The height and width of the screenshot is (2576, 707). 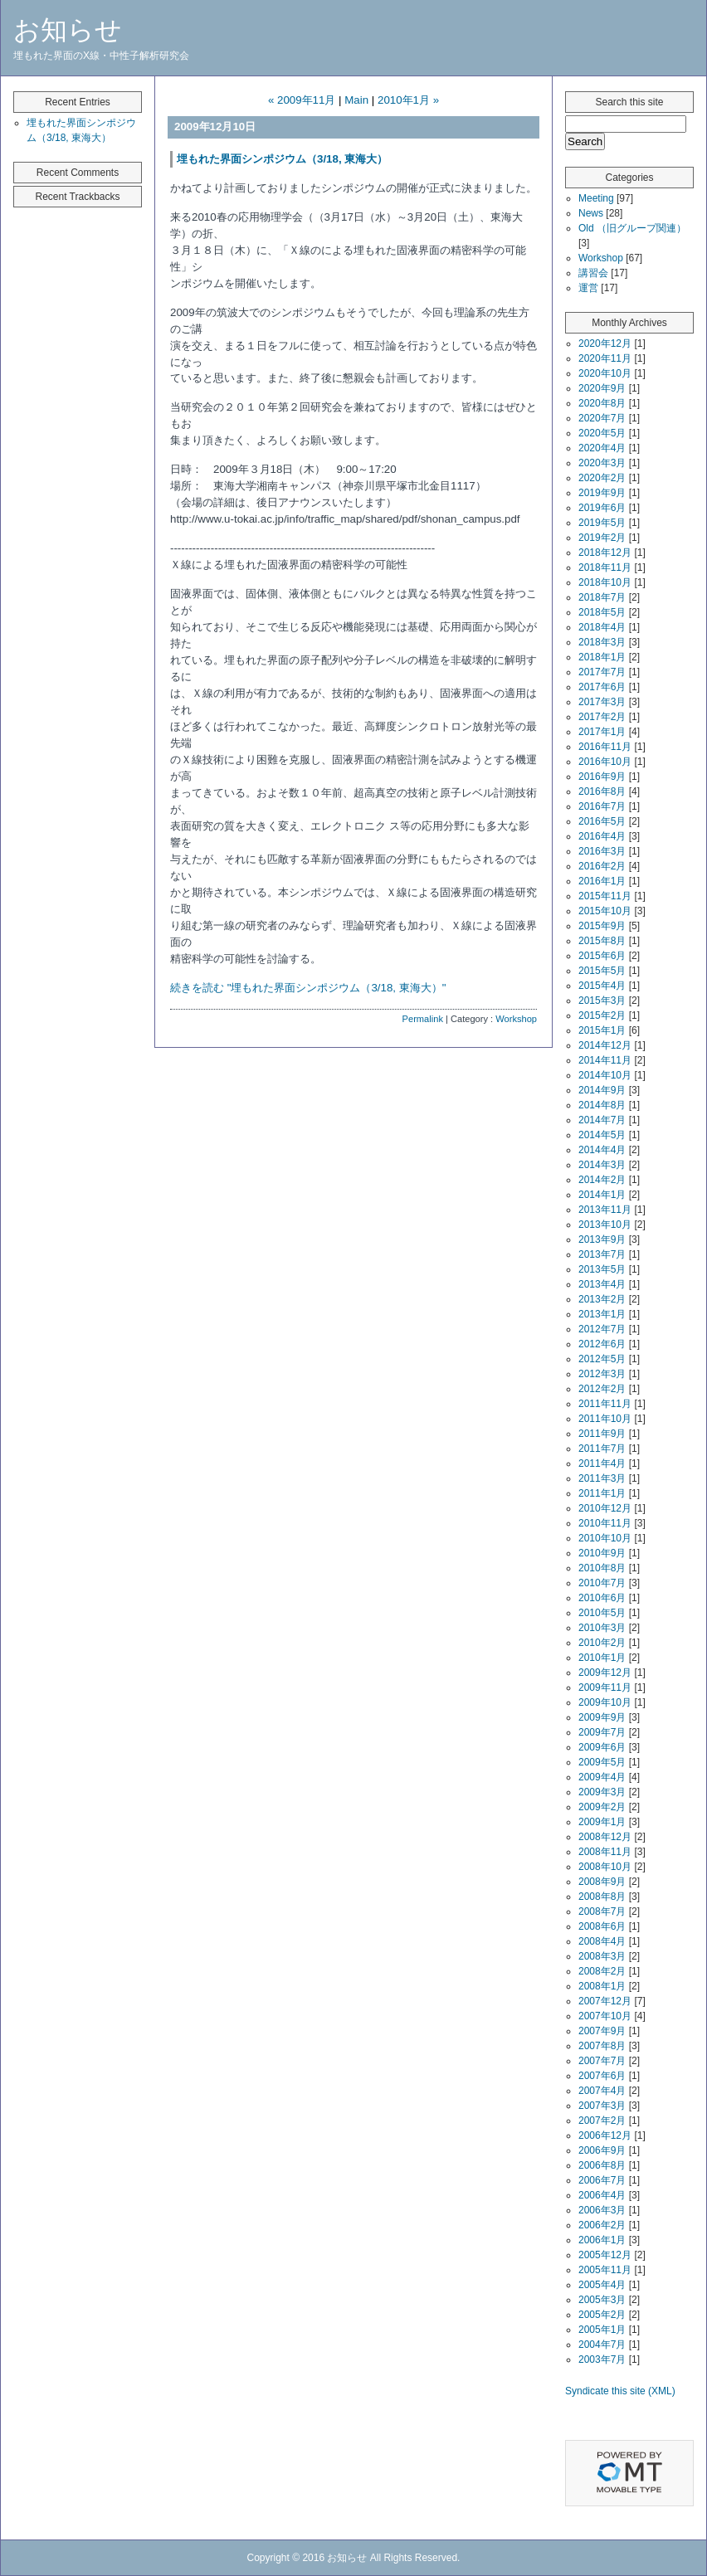 I want to click on 2017年3月, so click(x=602, y=702).